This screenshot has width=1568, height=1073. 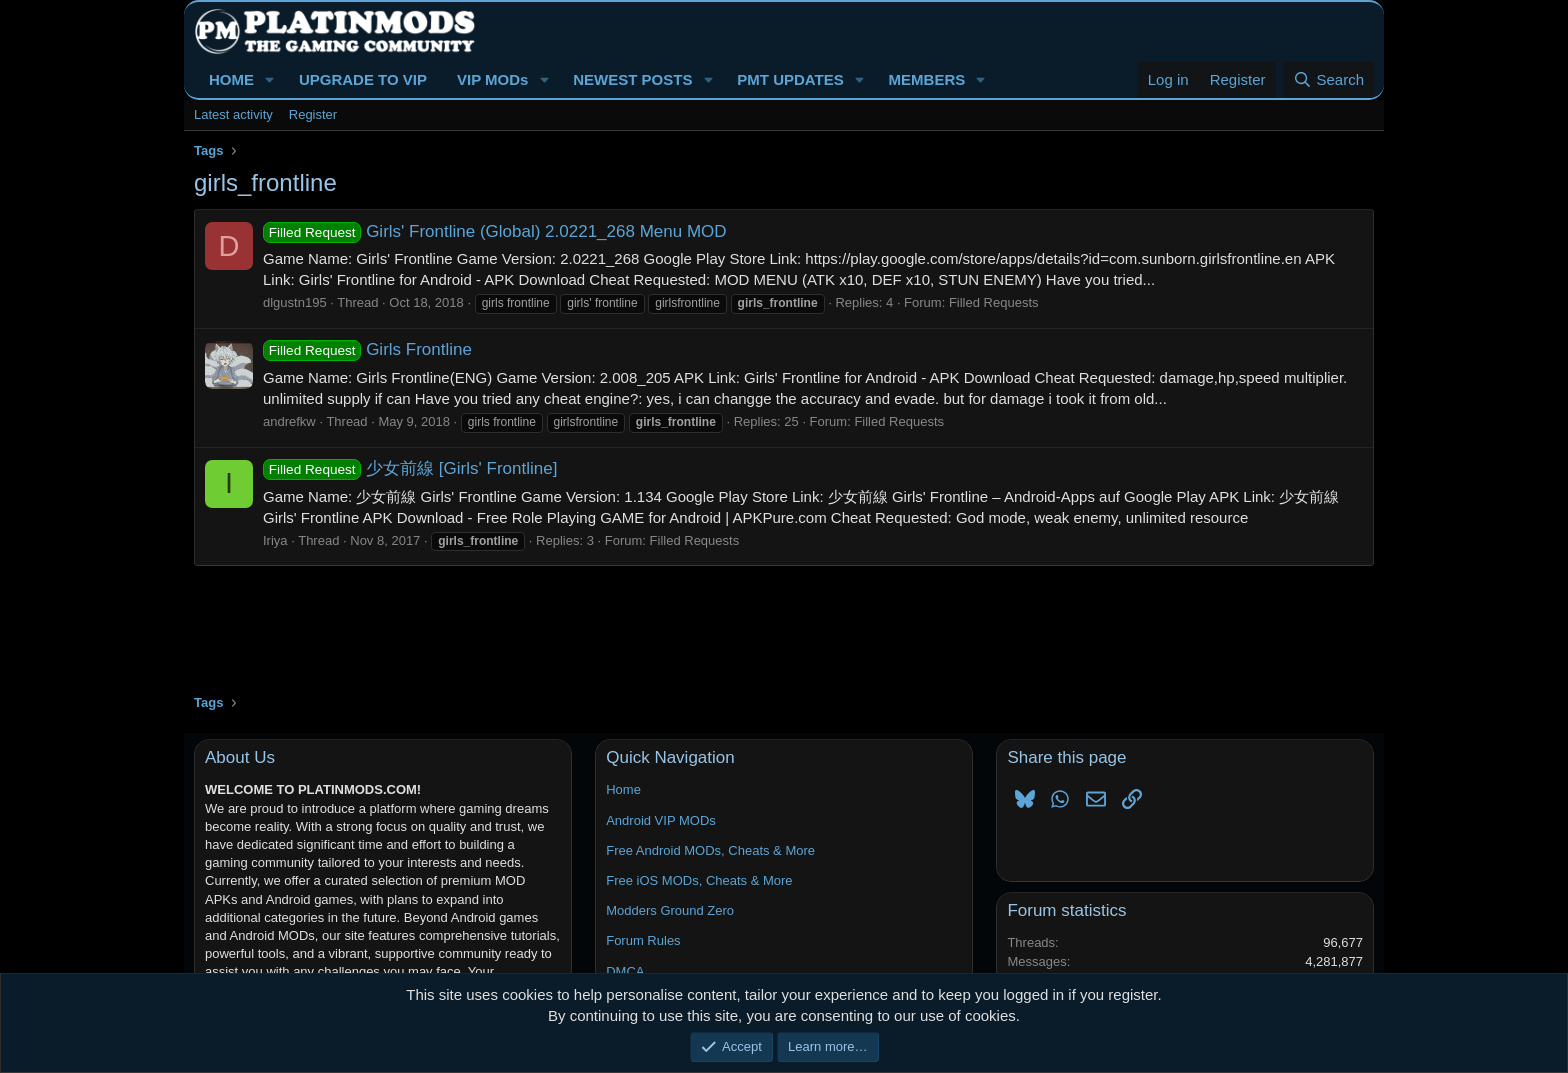 What do you see at coordinates (275, 540) in the screenshot?
I see `Iriya` at bounding box center [275, 540].